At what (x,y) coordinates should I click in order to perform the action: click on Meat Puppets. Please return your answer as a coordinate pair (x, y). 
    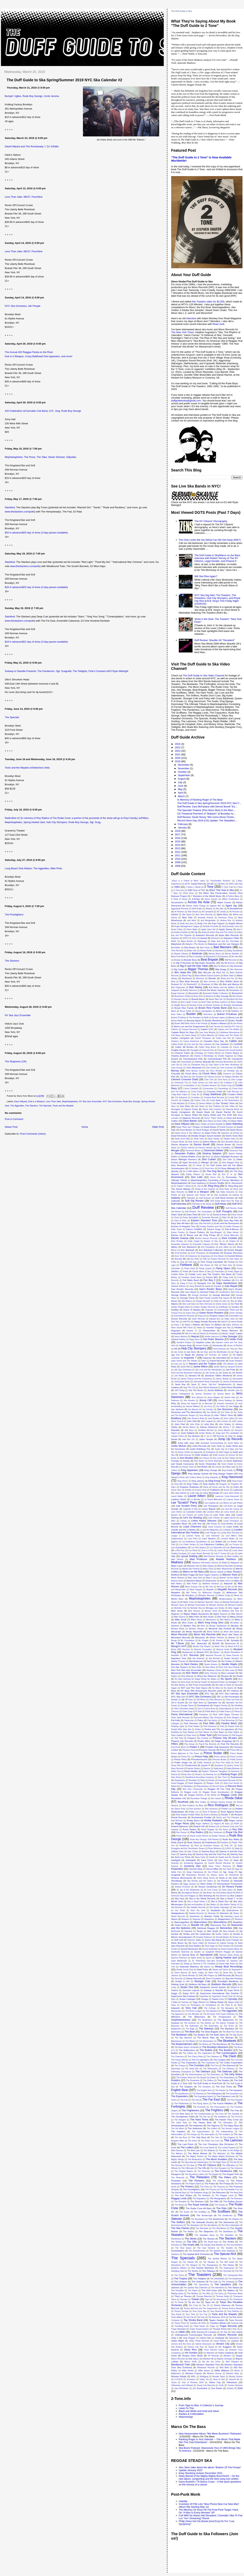
    Looking at the image, I should click on (196, 1589).